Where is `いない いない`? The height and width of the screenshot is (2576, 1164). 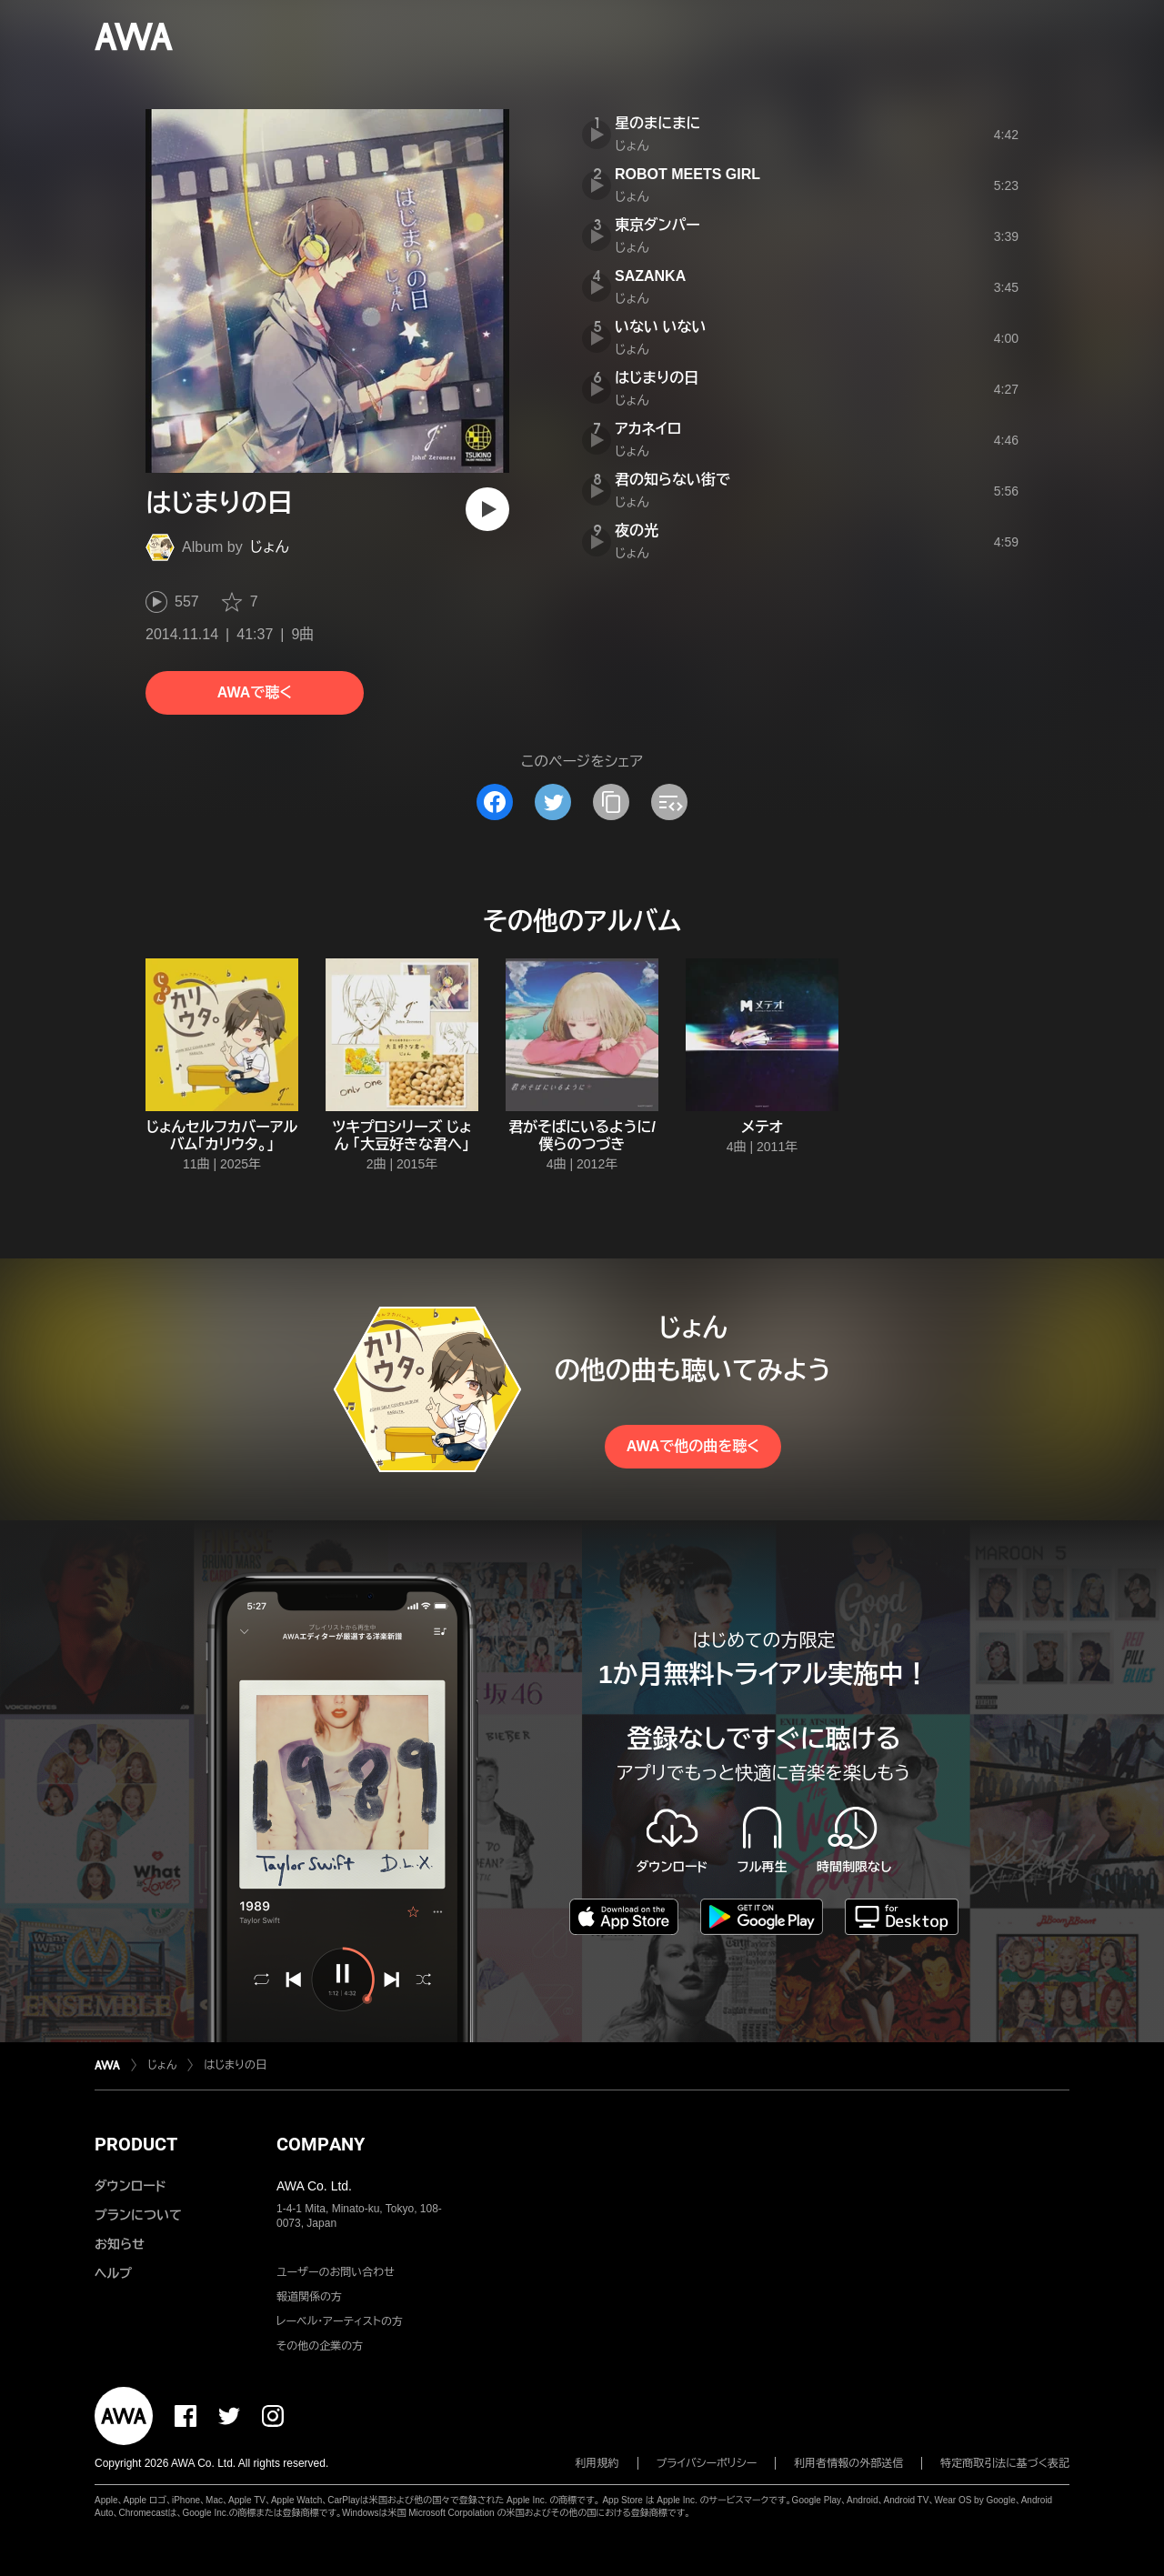
いない いない is located at coordinates (660, 327).